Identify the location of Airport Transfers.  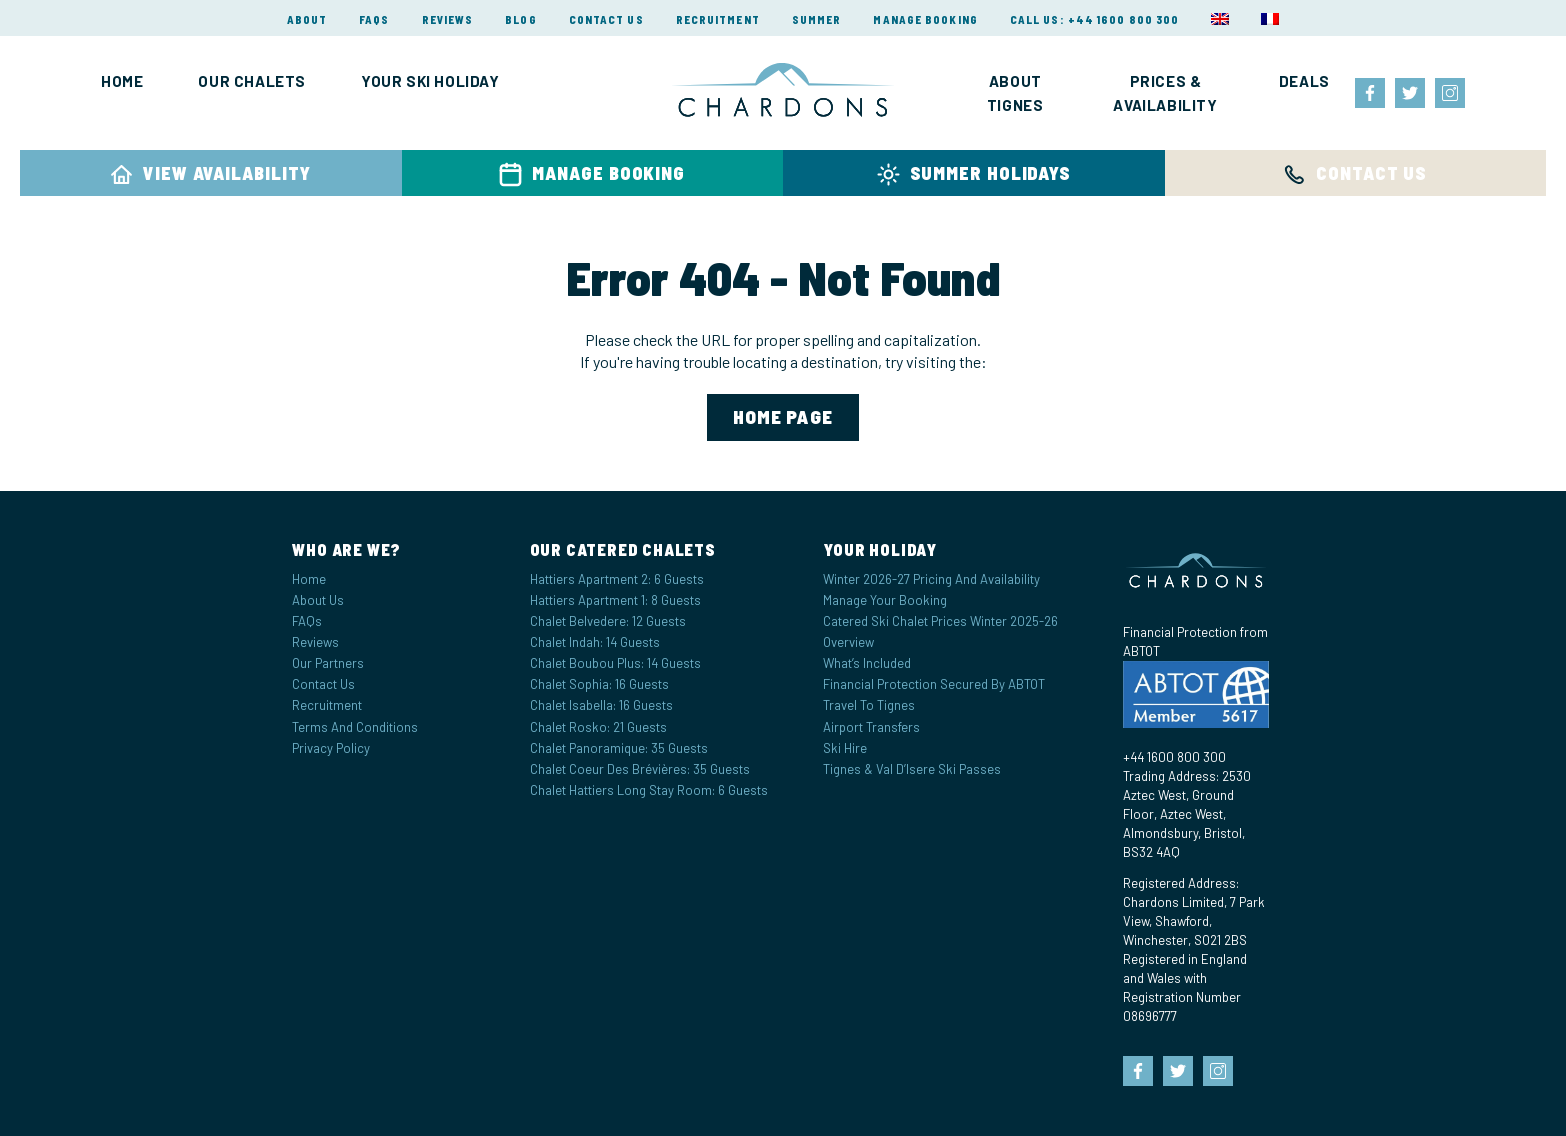
(871, 727).